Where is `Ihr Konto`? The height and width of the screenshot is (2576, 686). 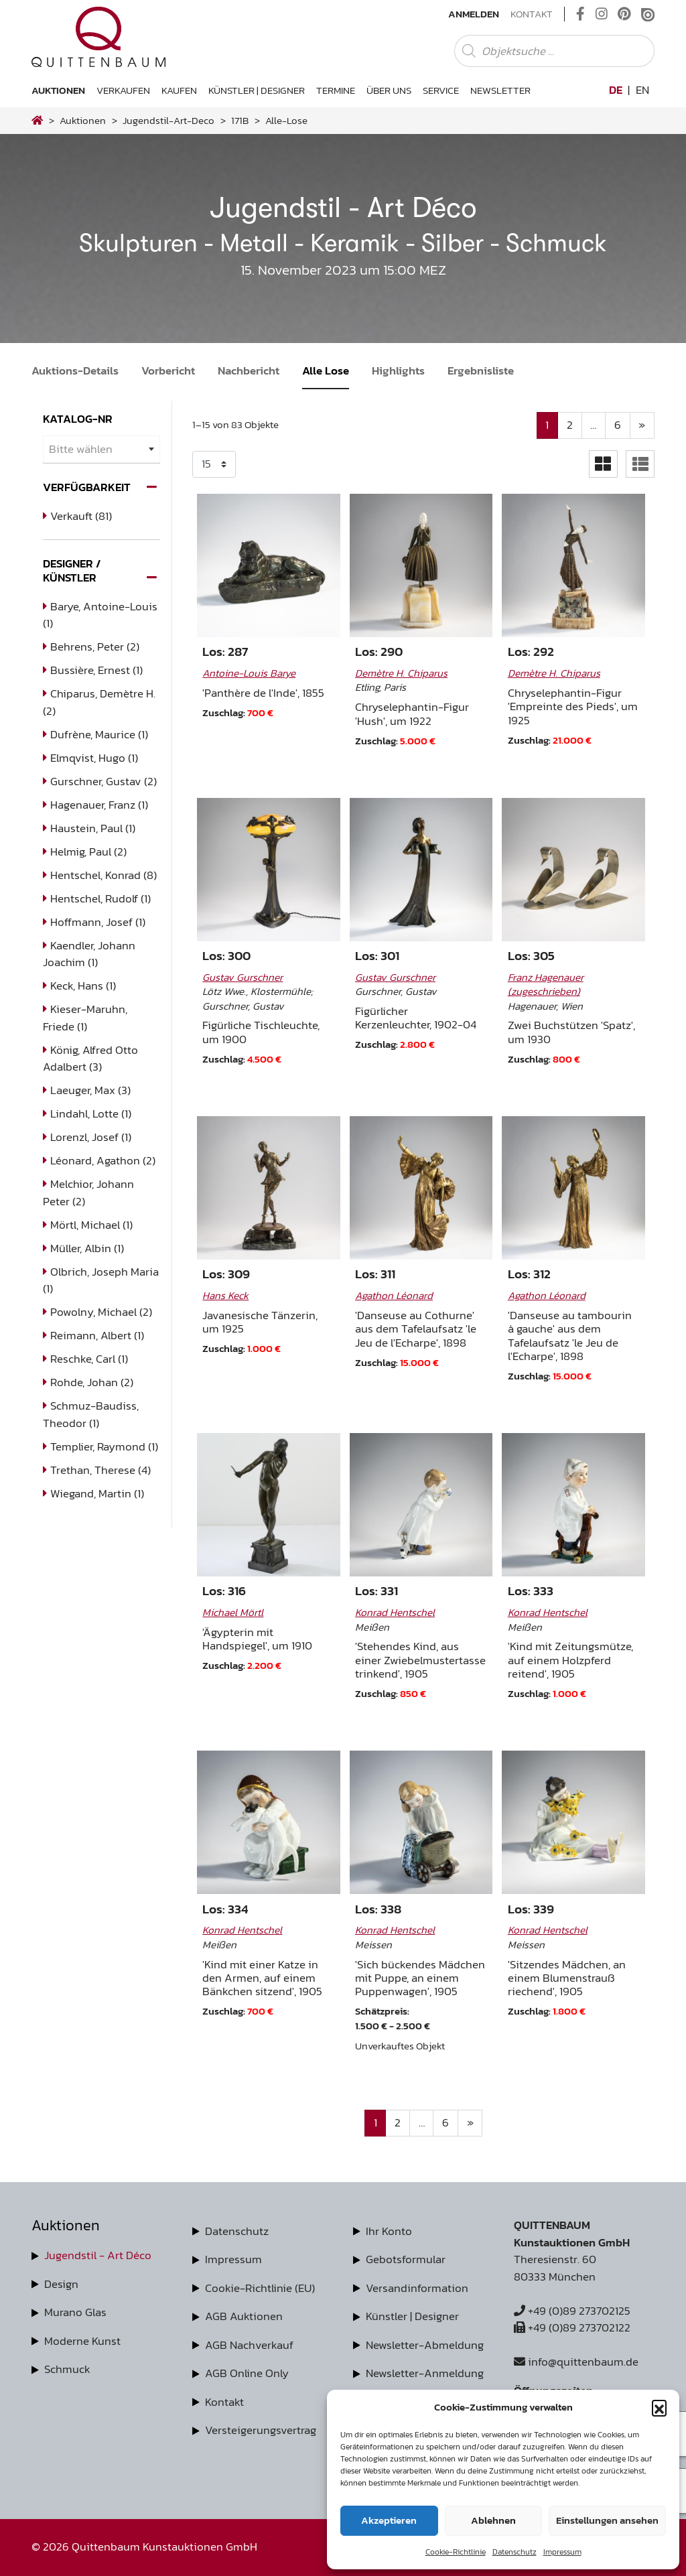
Ihr Konto is located at coordinates (389, 2231).